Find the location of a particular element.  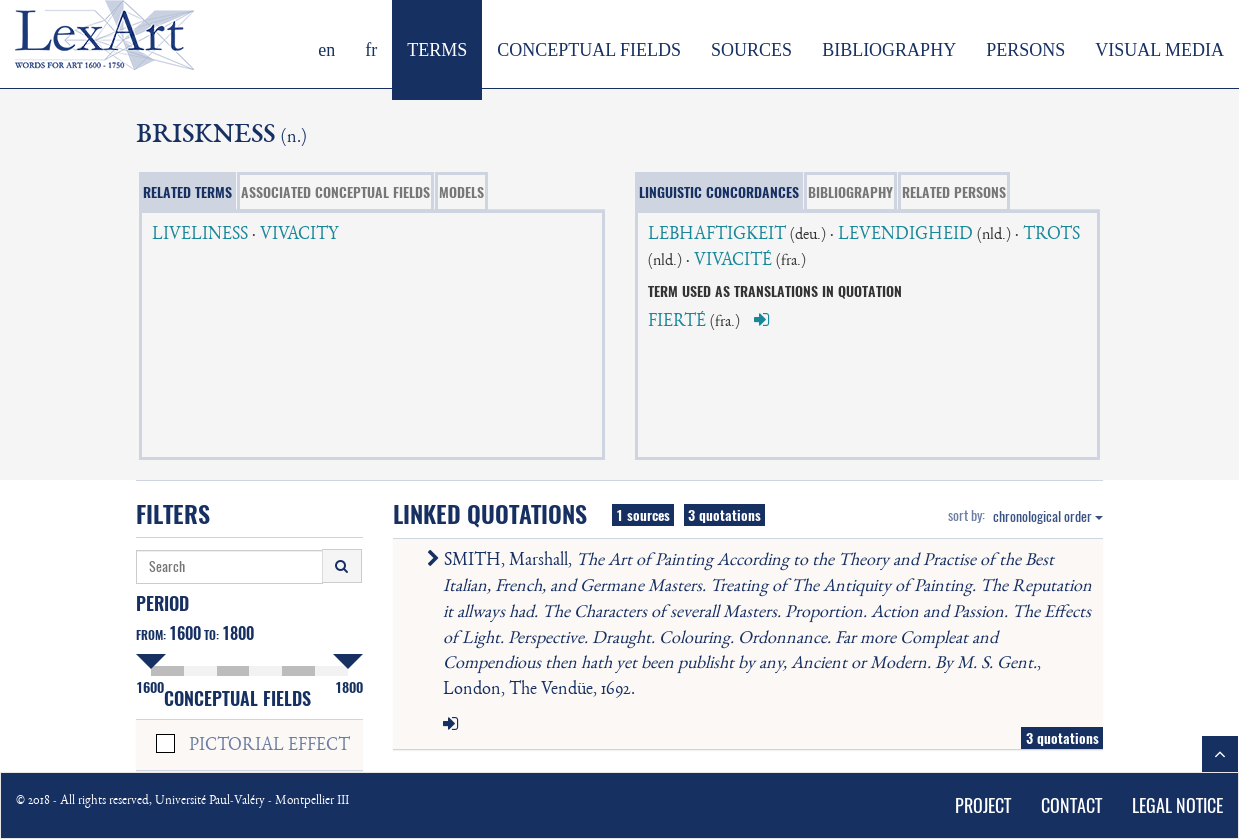

PERSONS is located at coordinates (1025, 50).